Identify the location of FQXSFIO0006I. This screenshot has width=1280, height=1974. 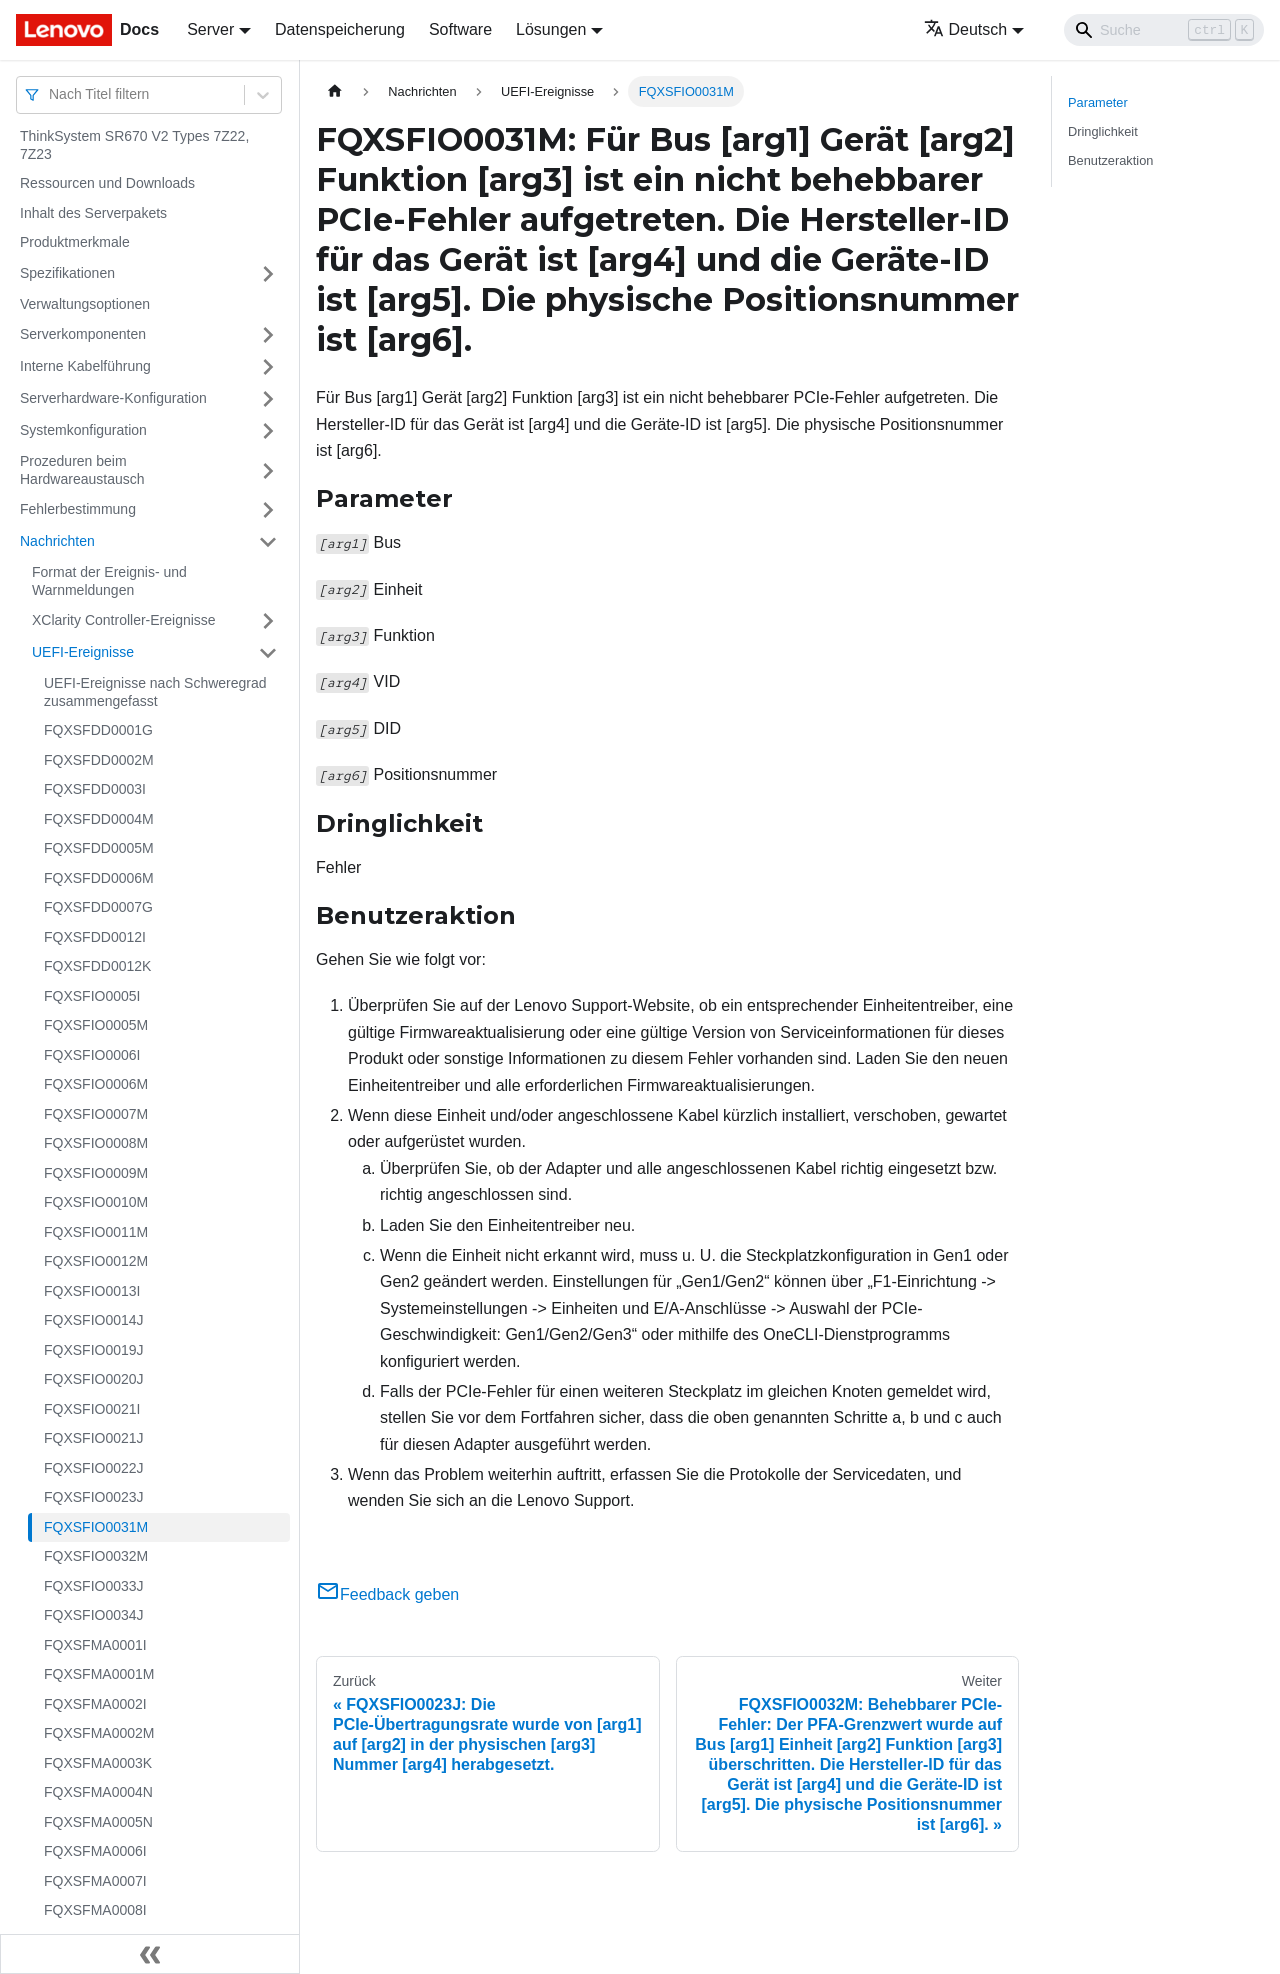
(92, 1055).